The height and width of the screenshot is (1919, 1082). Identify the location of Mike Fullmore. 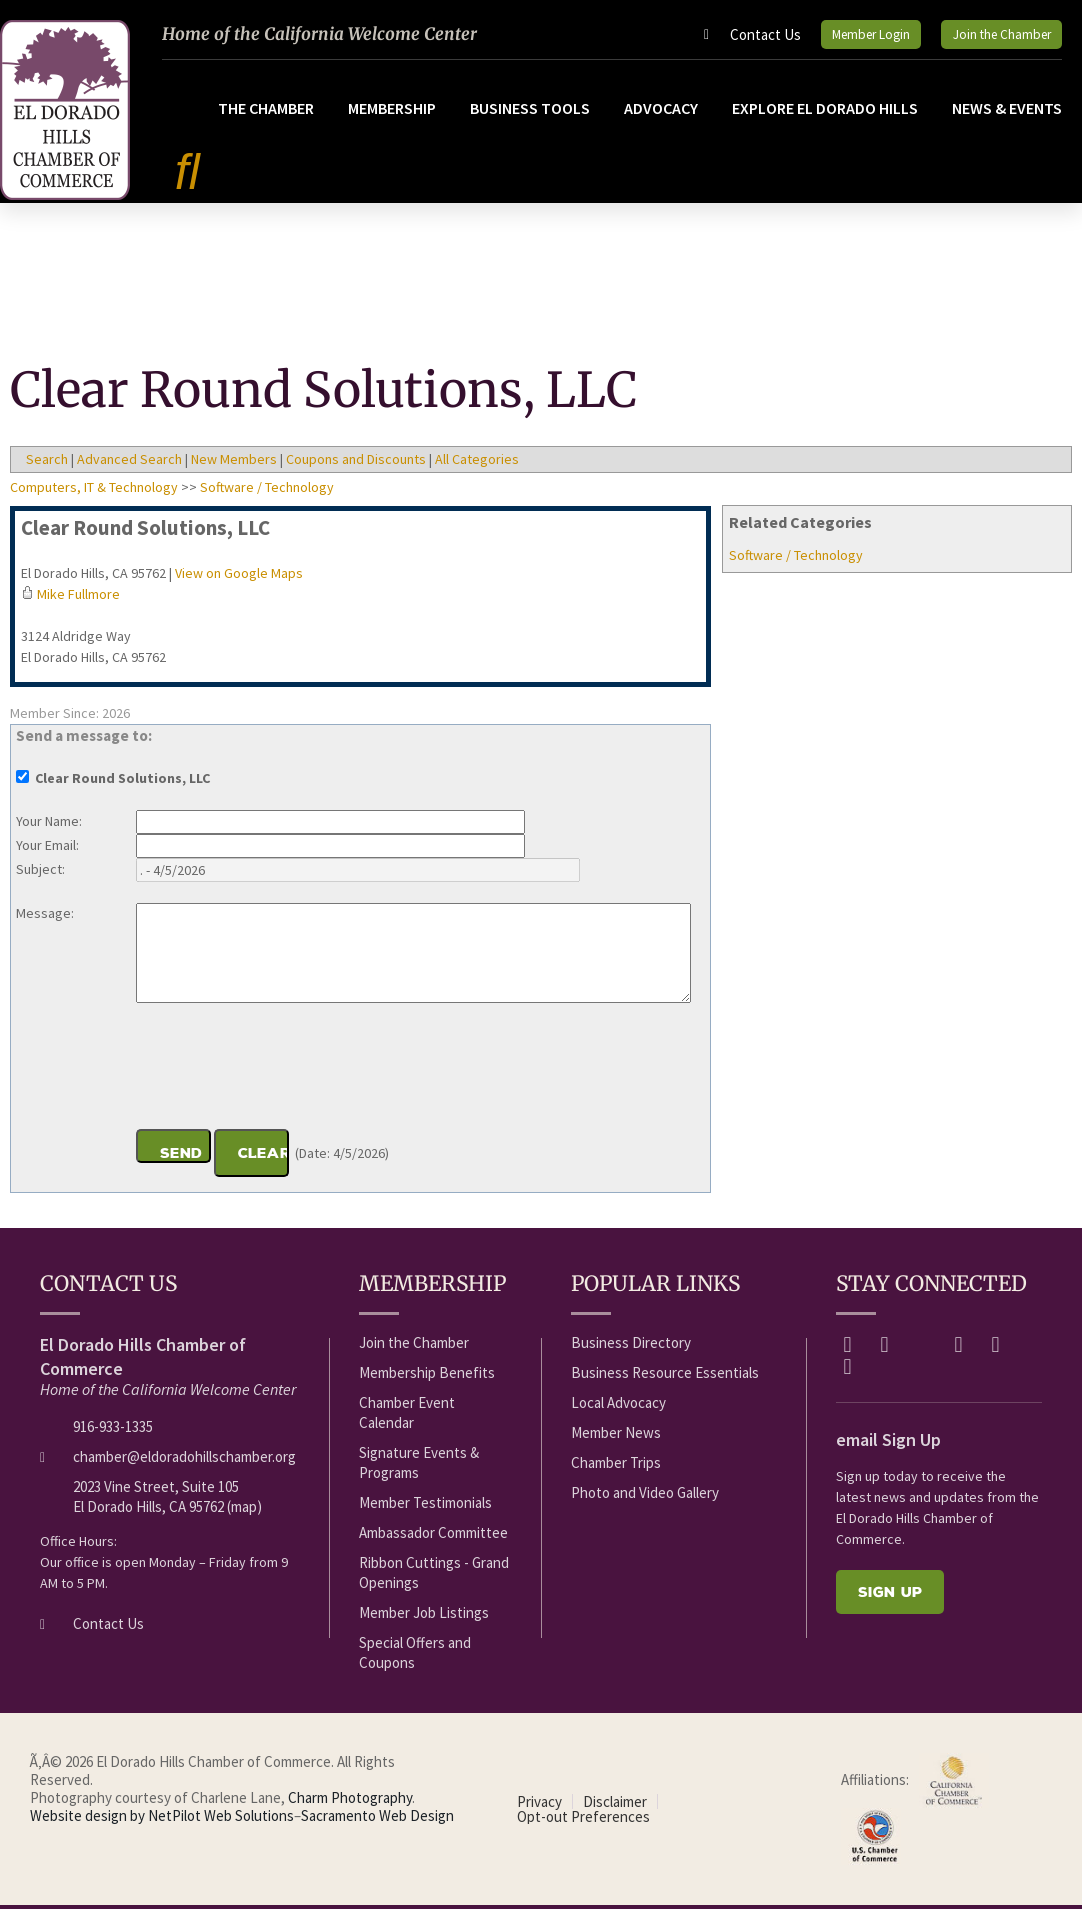
(78, 604).